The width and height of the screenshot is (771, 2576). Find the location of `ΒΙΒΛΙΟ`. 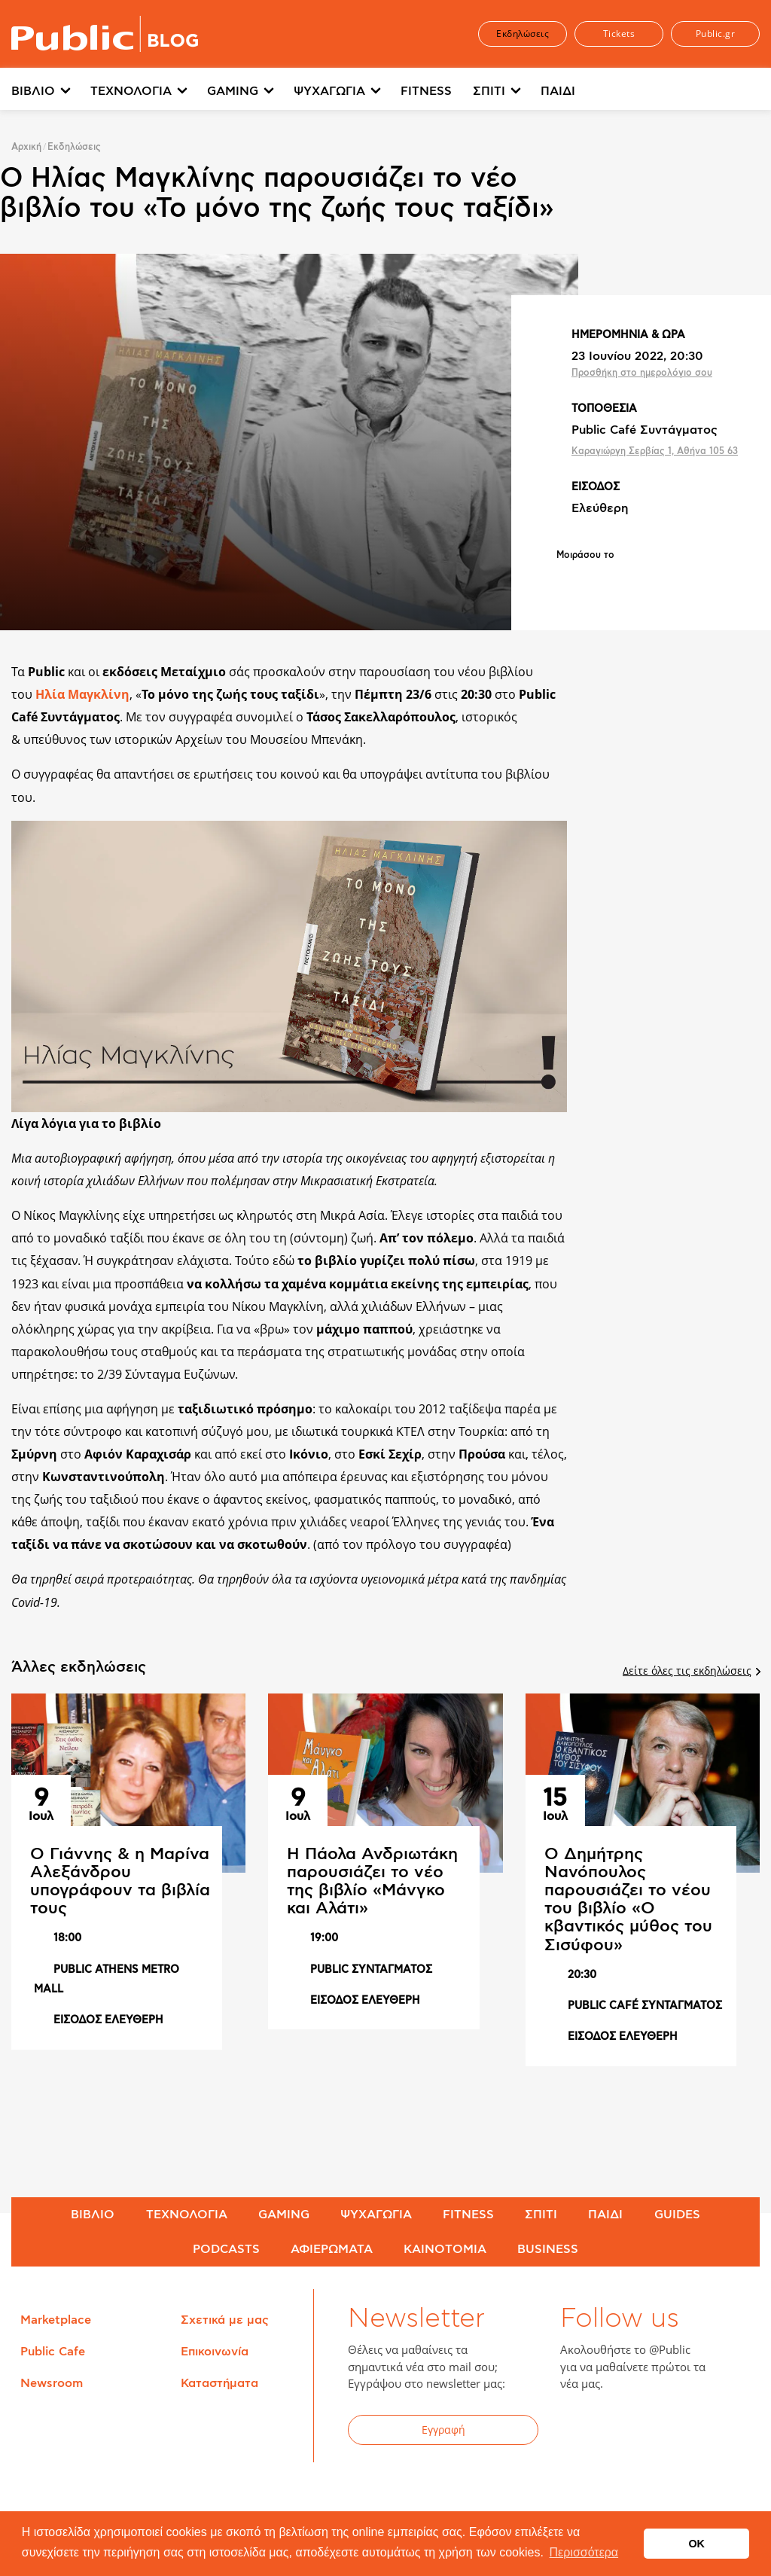

ΒΙΒΛΙΟ is located at coordinates (33, 91).